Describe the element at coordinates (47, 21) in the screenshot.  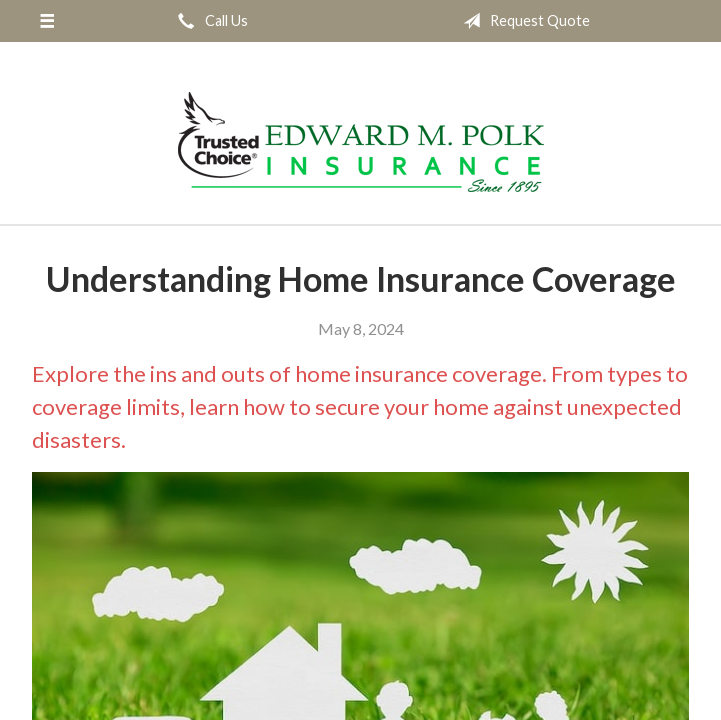
I see `[Menu]` at that location.